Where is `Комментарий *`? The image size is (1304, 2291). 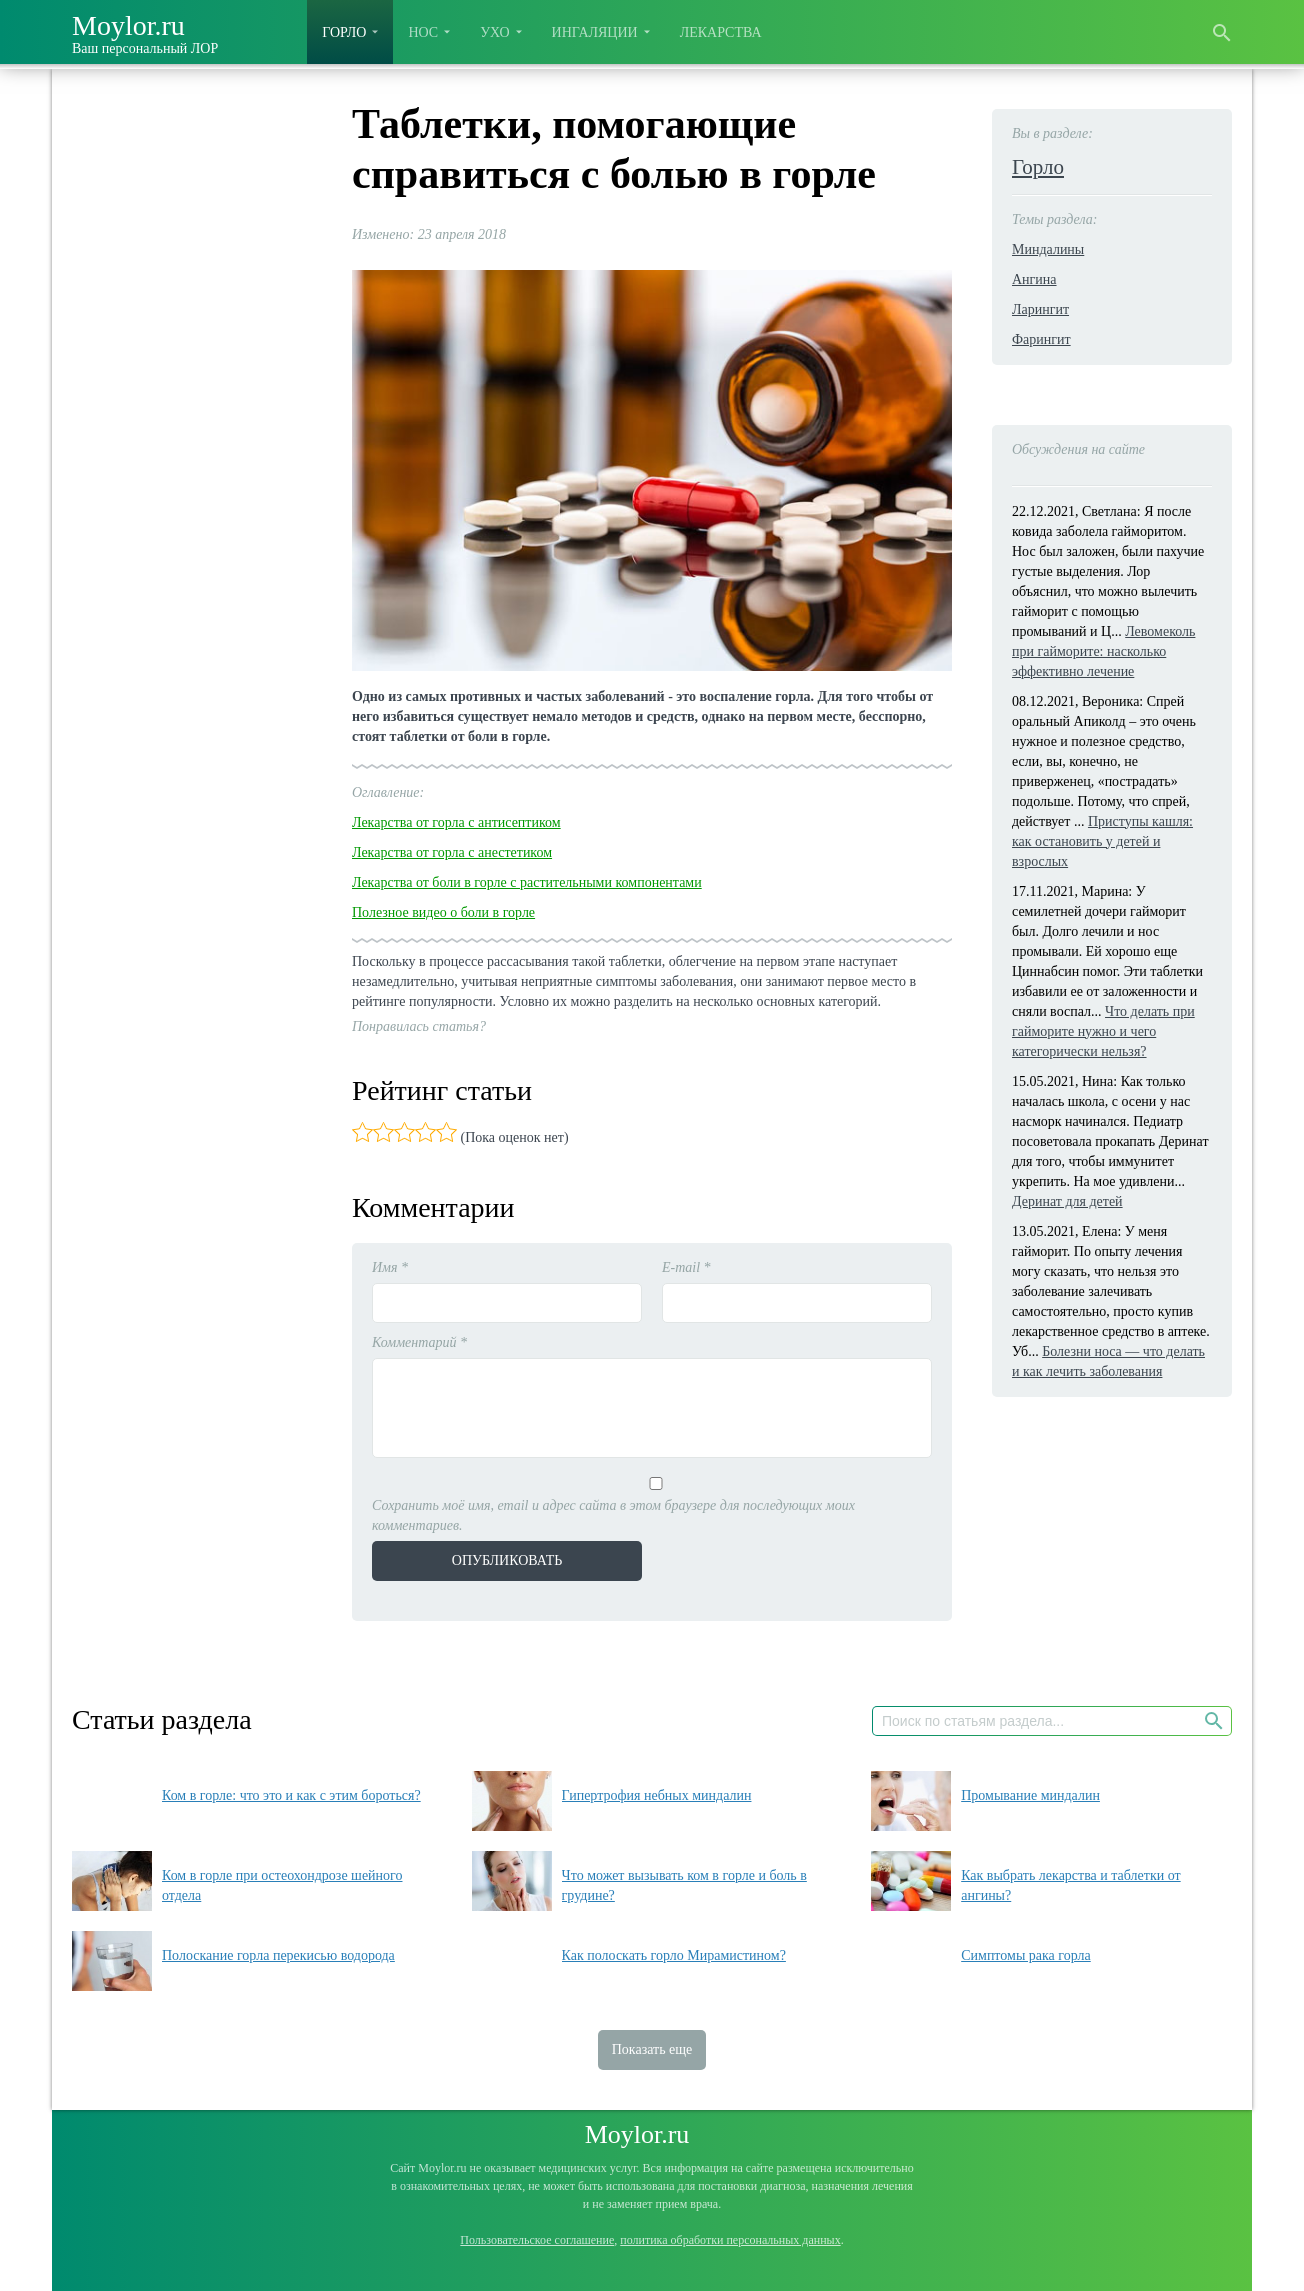
Комментарий * is located at coordinates (419, 1342).